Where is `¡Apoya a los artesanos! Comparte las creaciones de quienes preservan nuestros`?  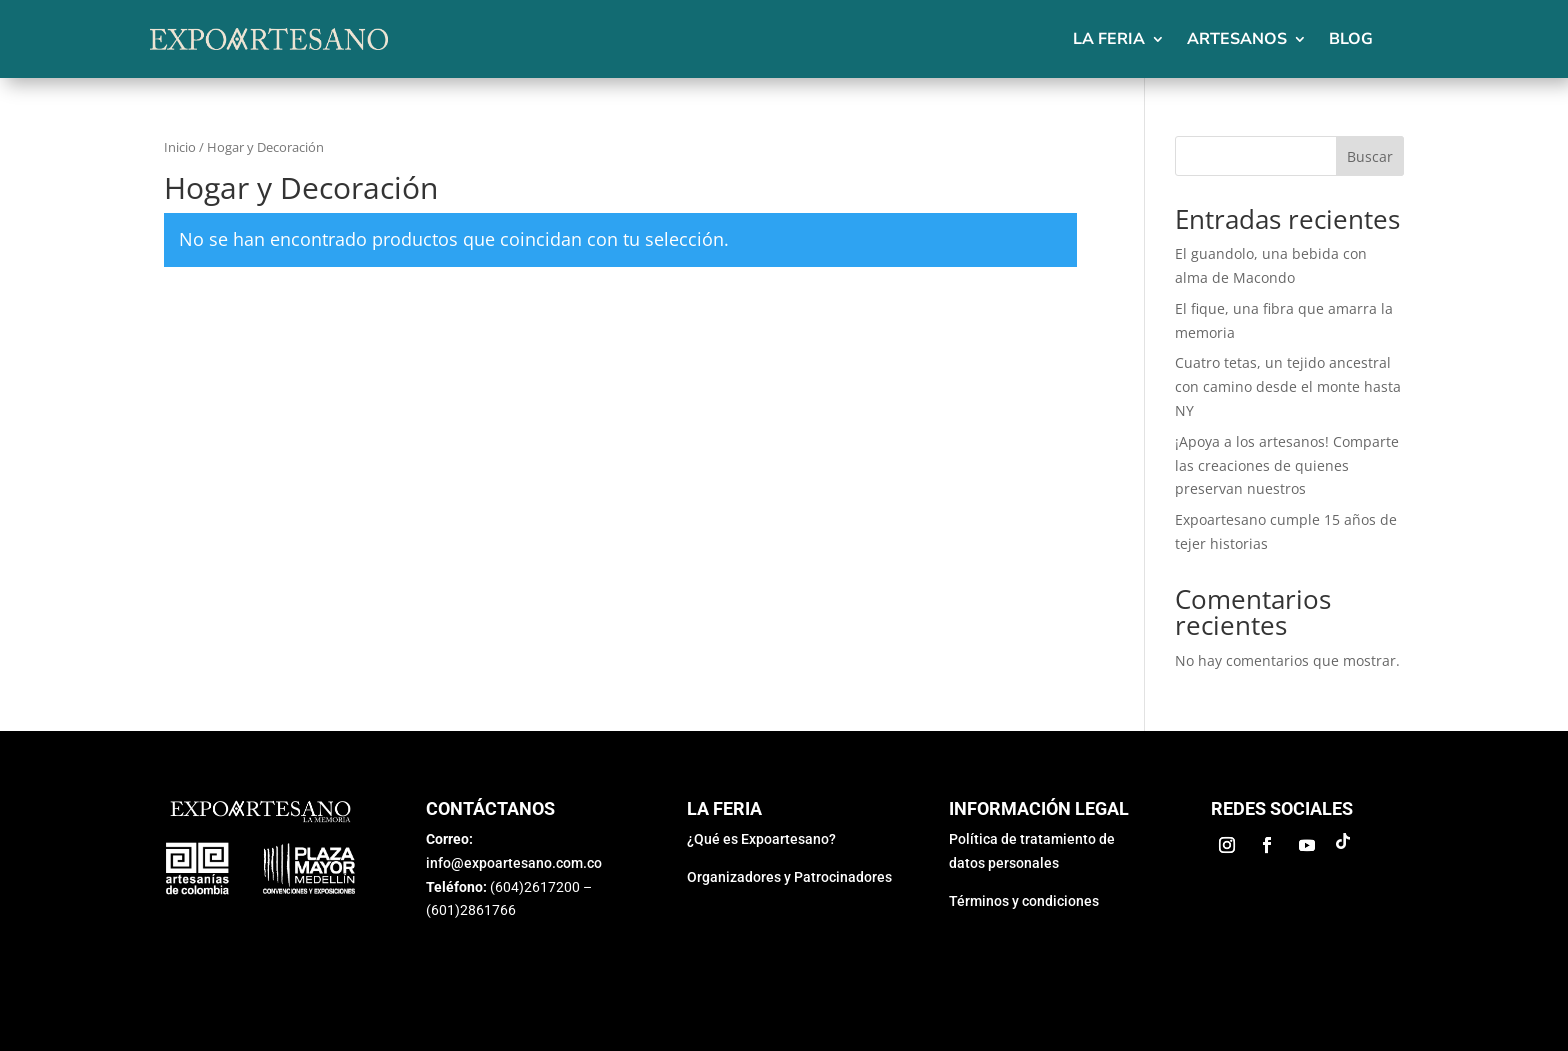 ¡Apoya a los artesanos! Comparte las creaciones de quienes preservan nuestros is located at coordinates (1287, 465).